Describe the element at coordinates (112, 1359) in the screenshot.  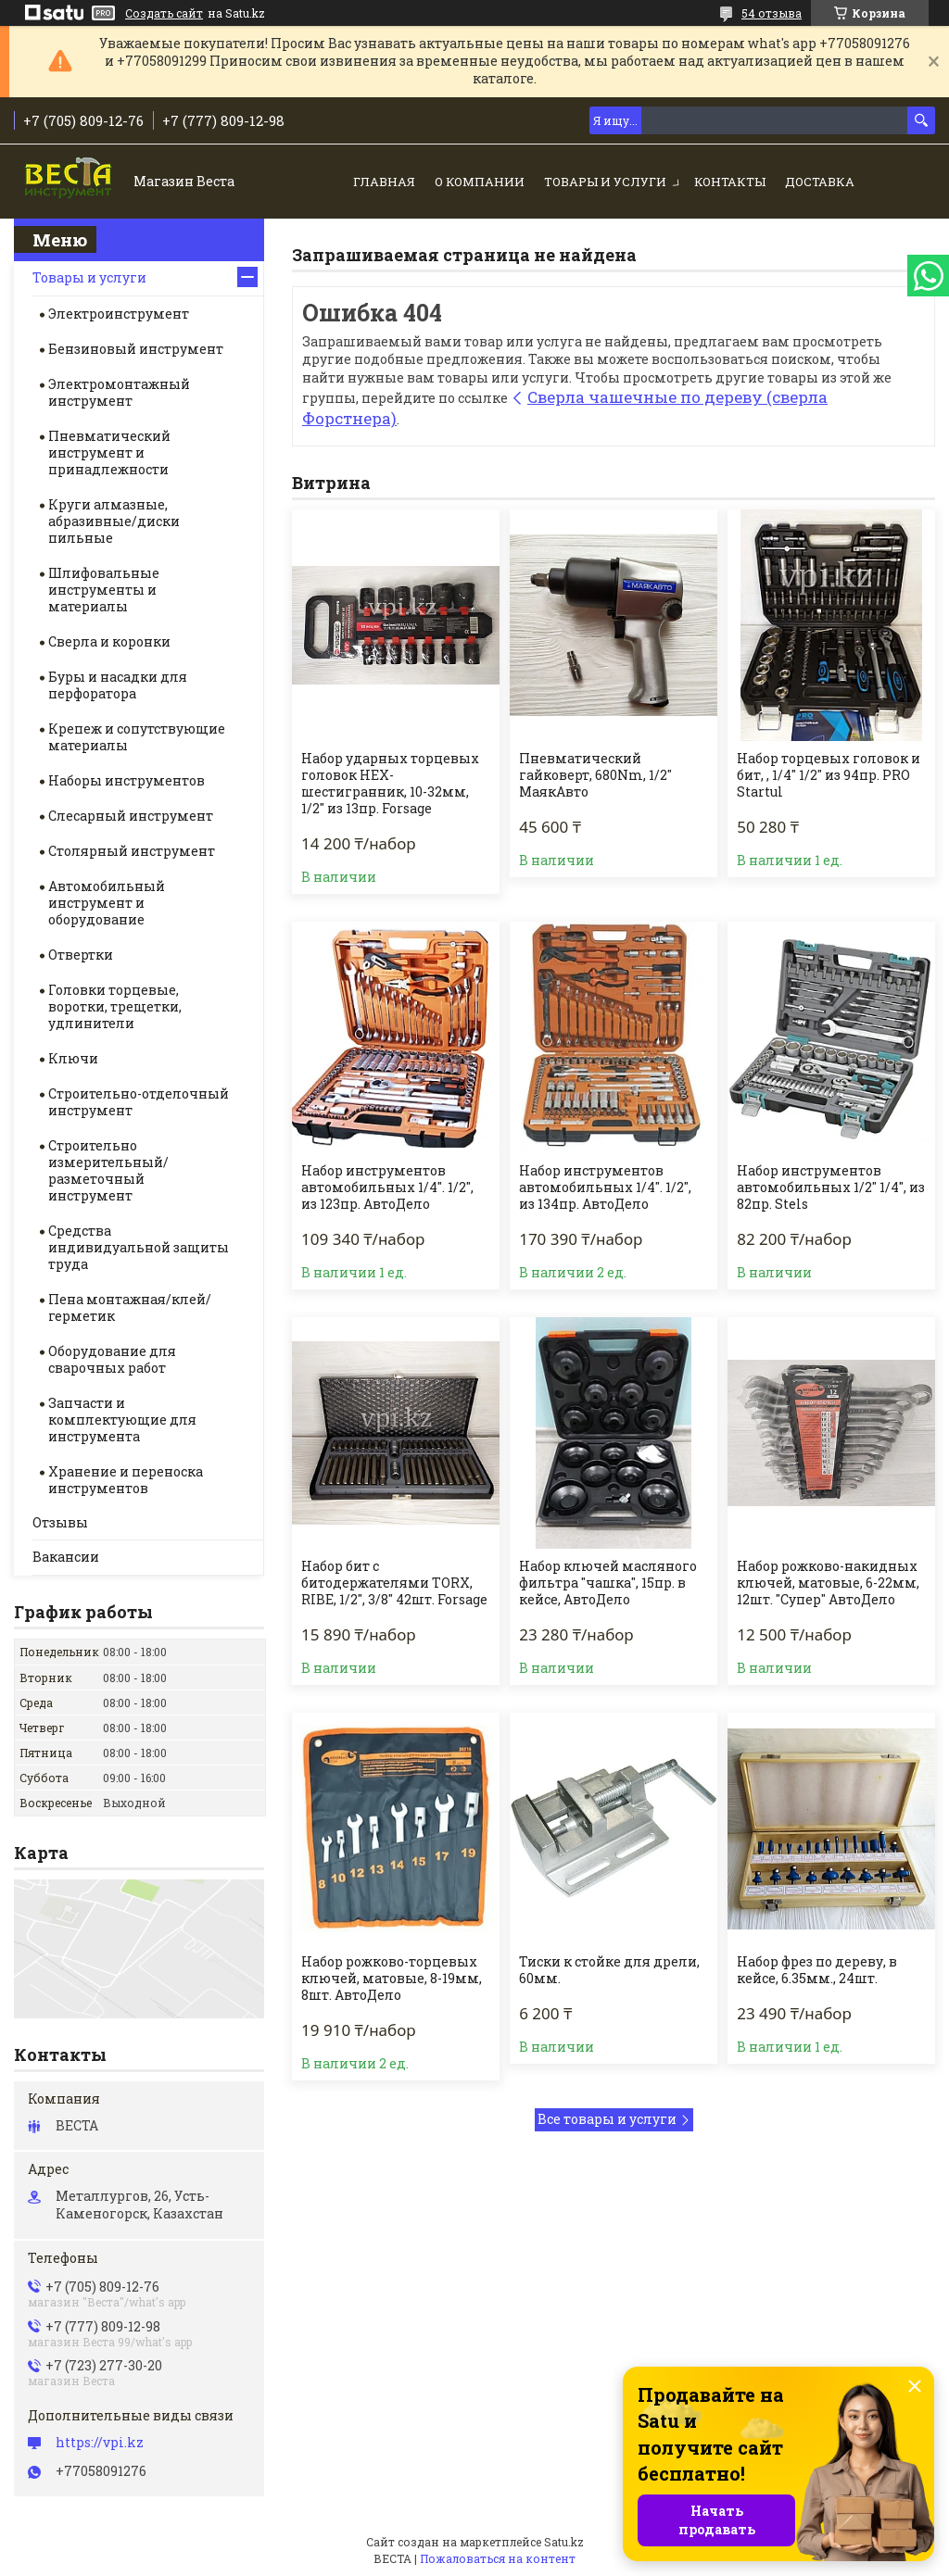
I see `Оборудование для сварочных работ` at that location.